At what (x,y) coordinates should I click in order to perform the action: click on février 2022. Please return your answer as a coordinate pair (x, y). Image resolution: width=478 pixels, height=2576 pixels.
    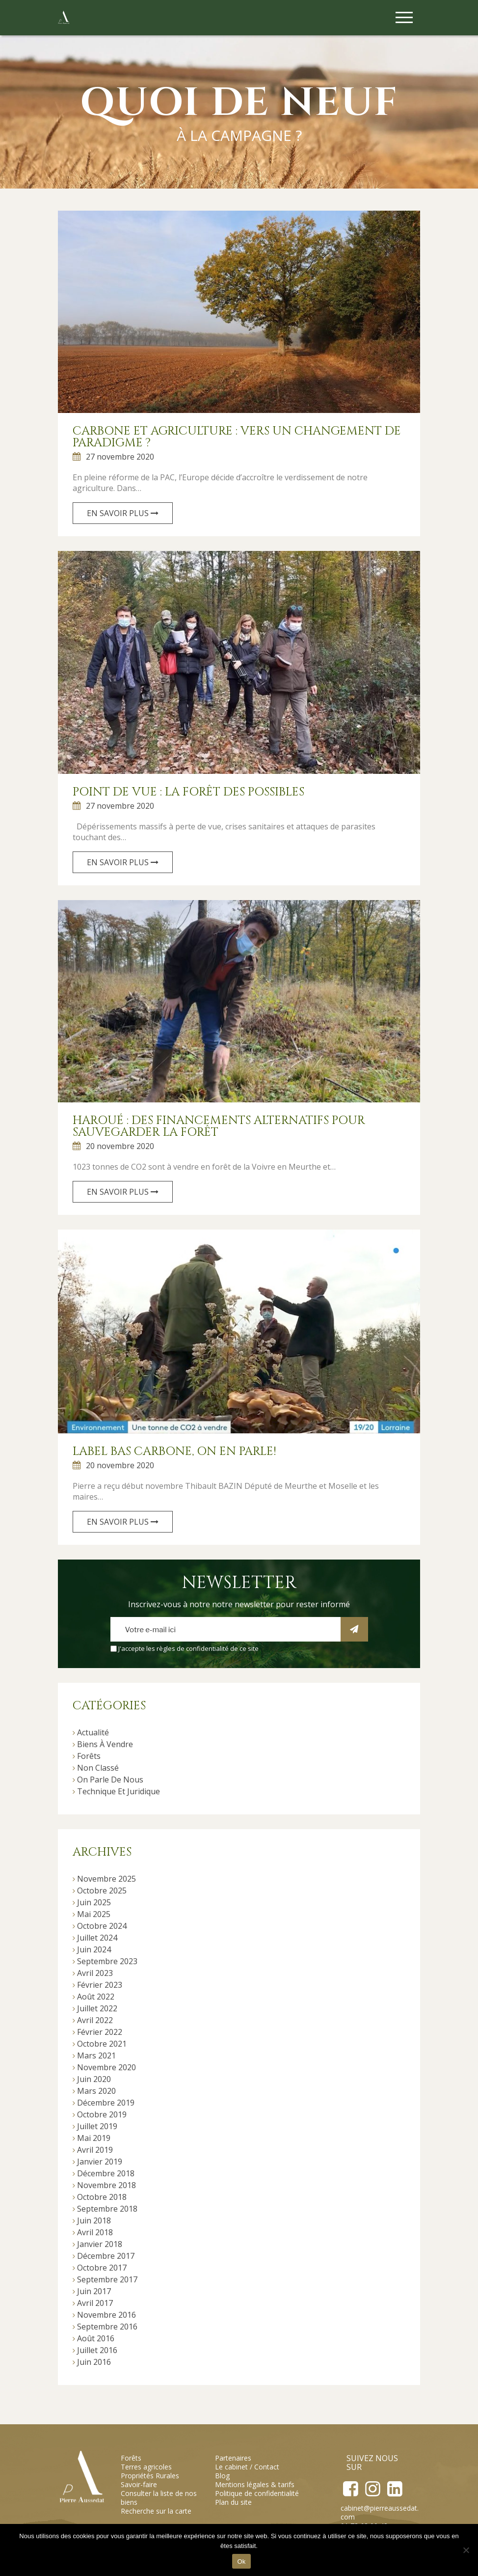
    Looking at the image, I should click on (99, 2032).